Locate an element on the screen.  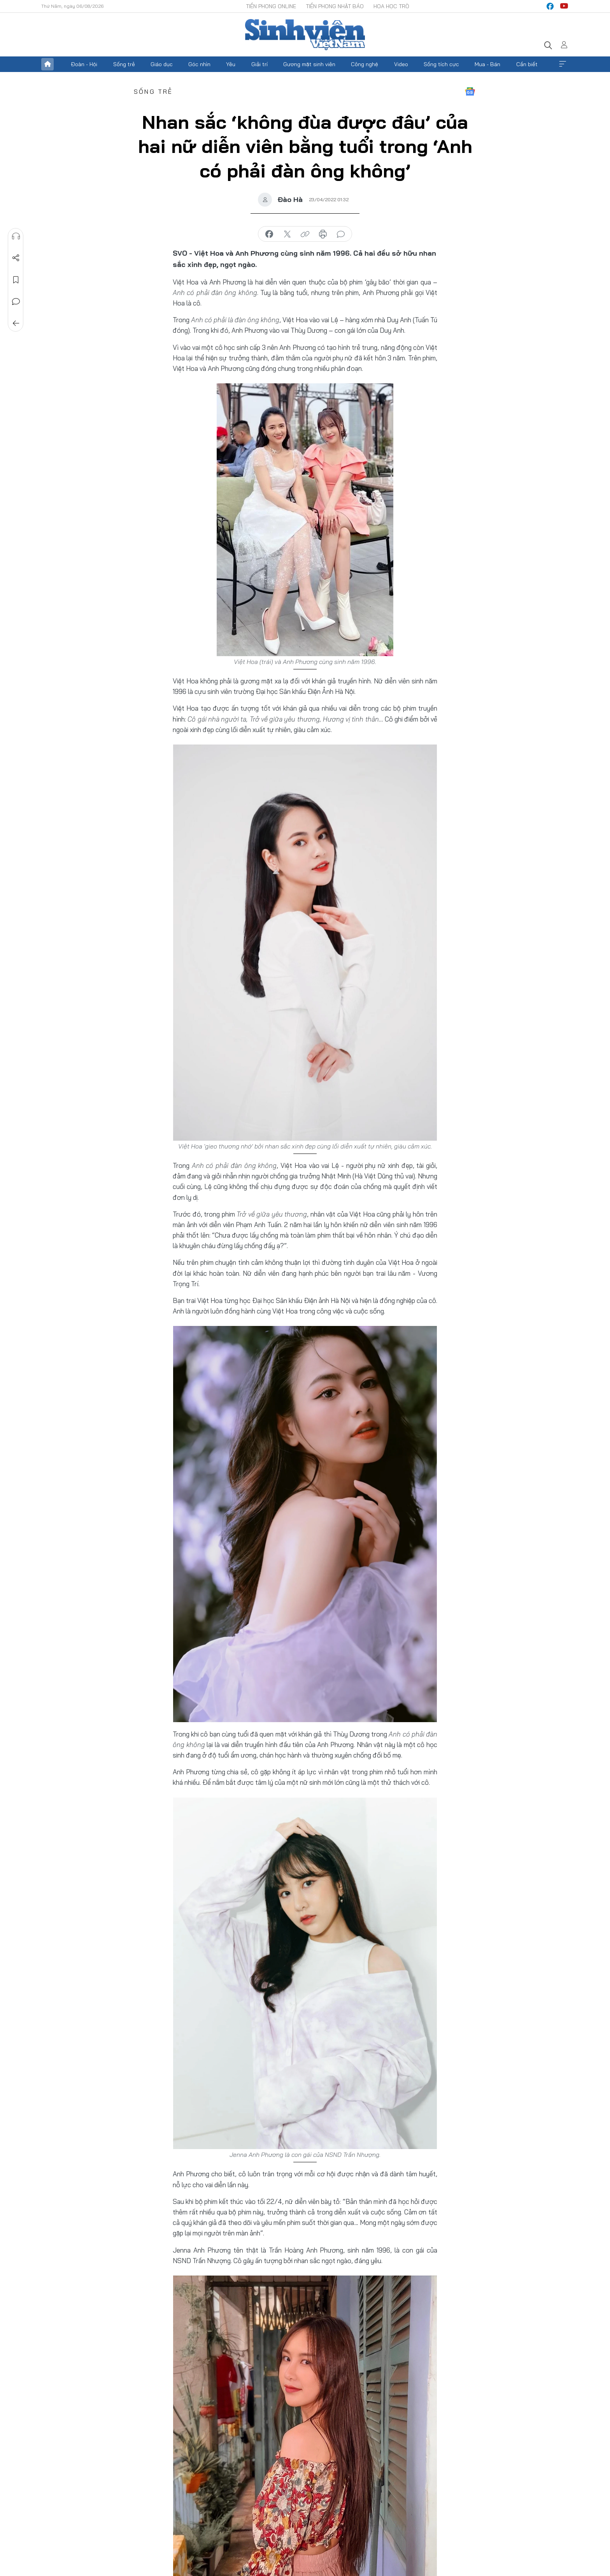
Gương mặt sinh viên is located at coordinates (309, 64).